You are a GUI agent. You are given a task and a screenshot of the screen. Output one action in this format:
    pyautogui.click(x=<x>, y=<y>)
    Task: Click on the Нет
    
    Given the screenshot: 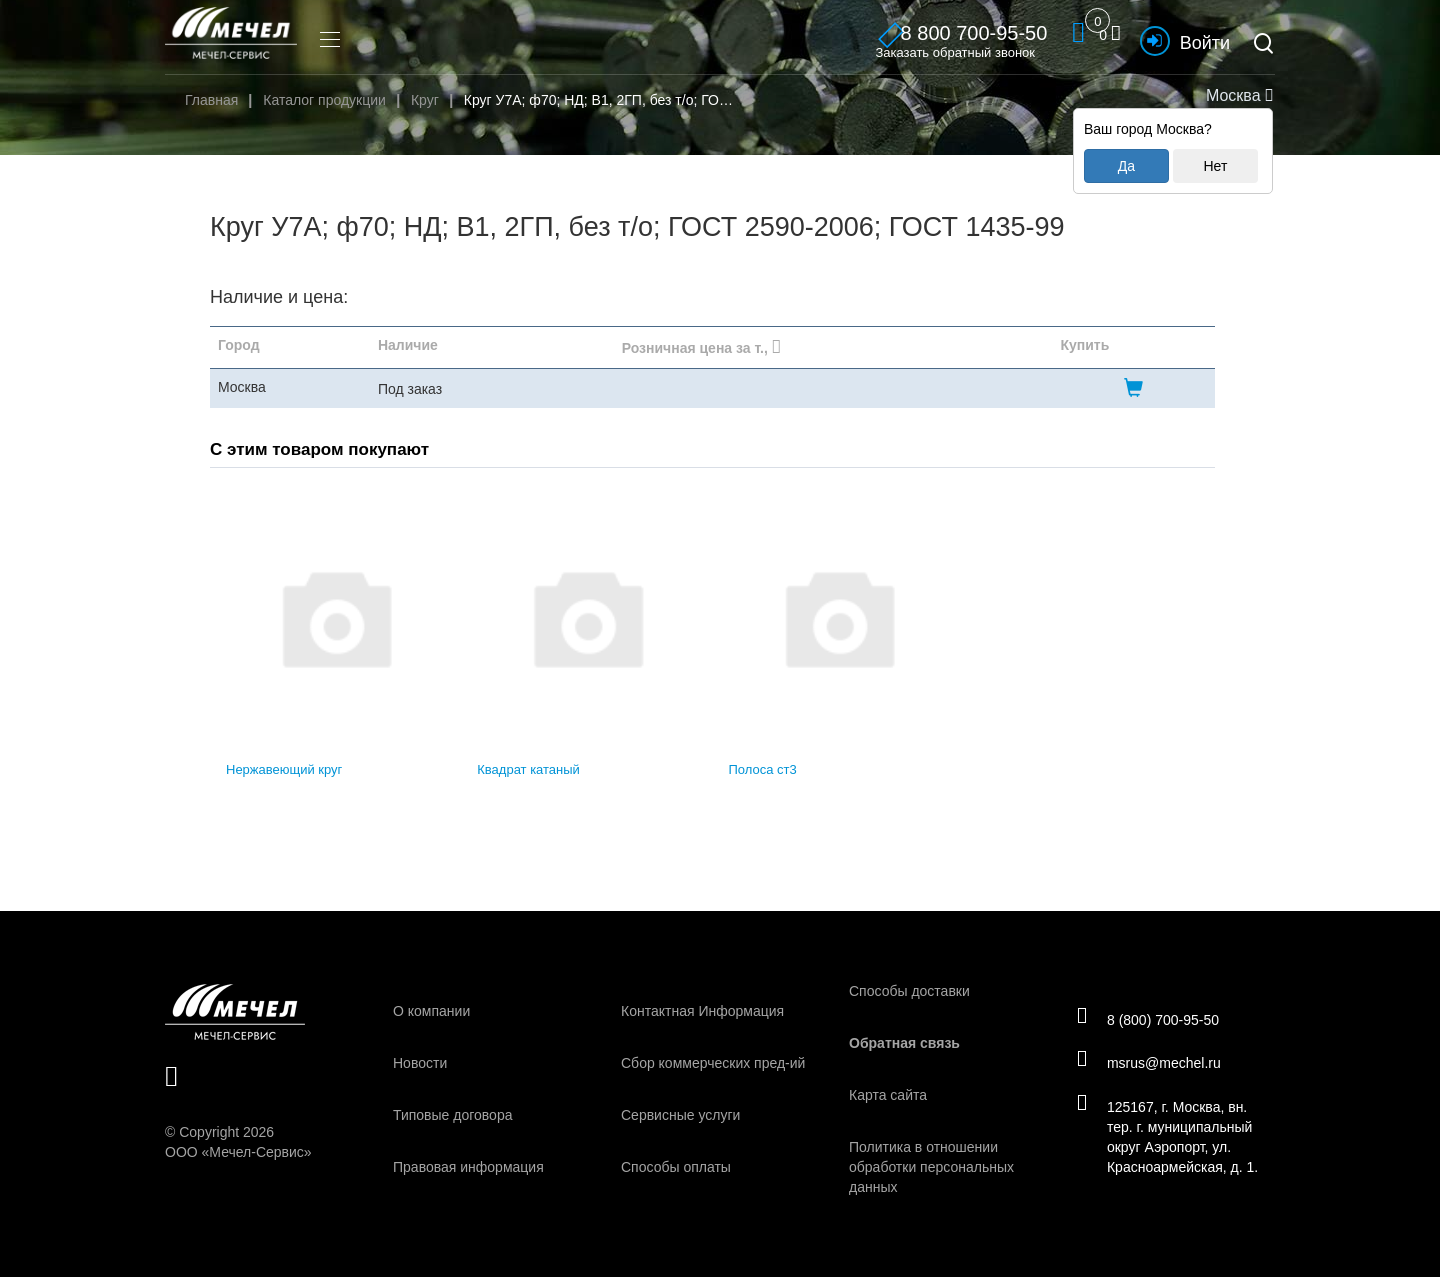 What is the action you would take?
    pyautogui.click(x=1215, y=166)
    